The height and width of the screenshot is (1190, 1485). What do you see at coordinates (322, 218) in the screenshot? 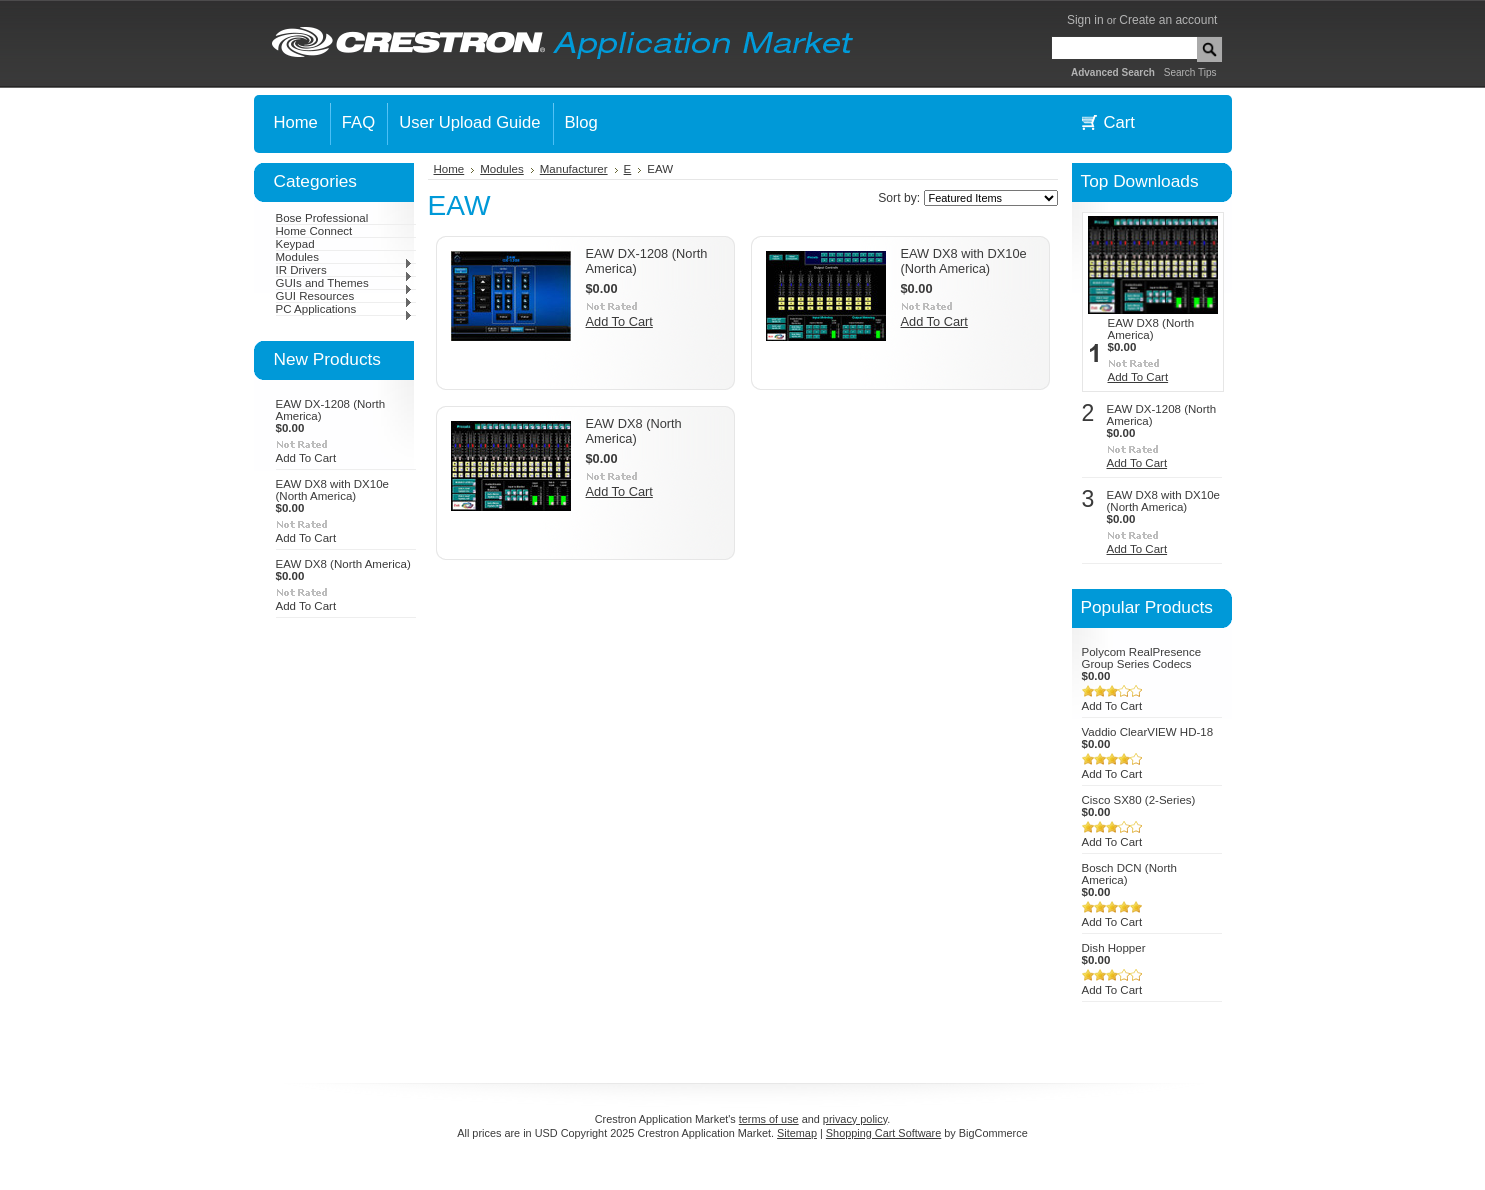
I see `Bose Professional` at bounding box center [322, 218].